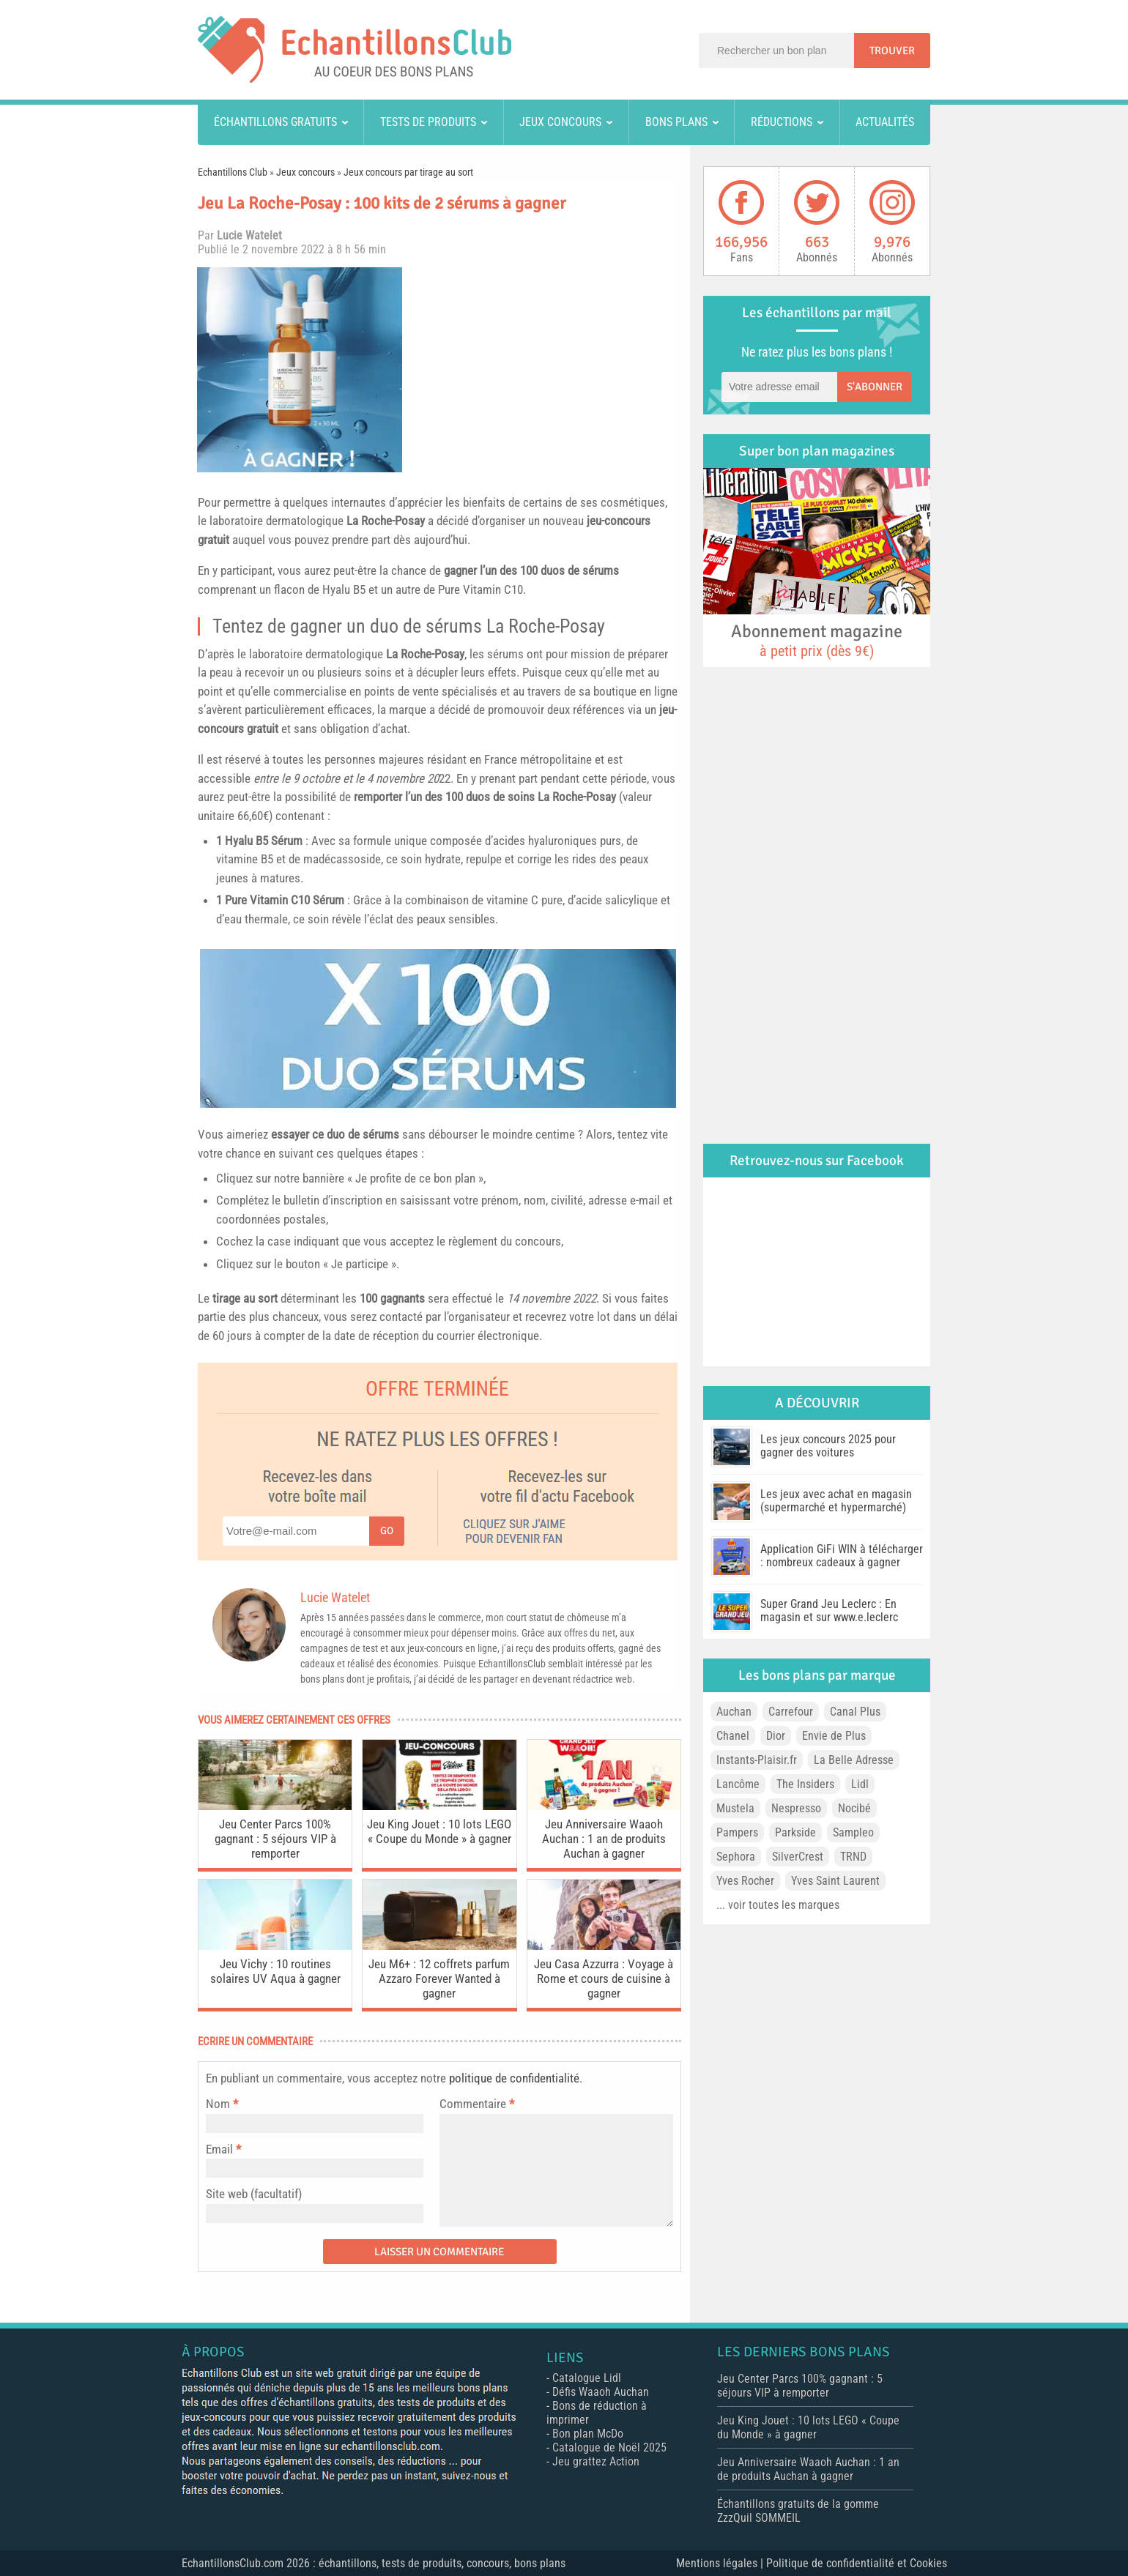 The image size is (1128, 2576). Describe the element at coordinates (721, 2563) in the screenshot. I see `Mentions légales |` at that location.